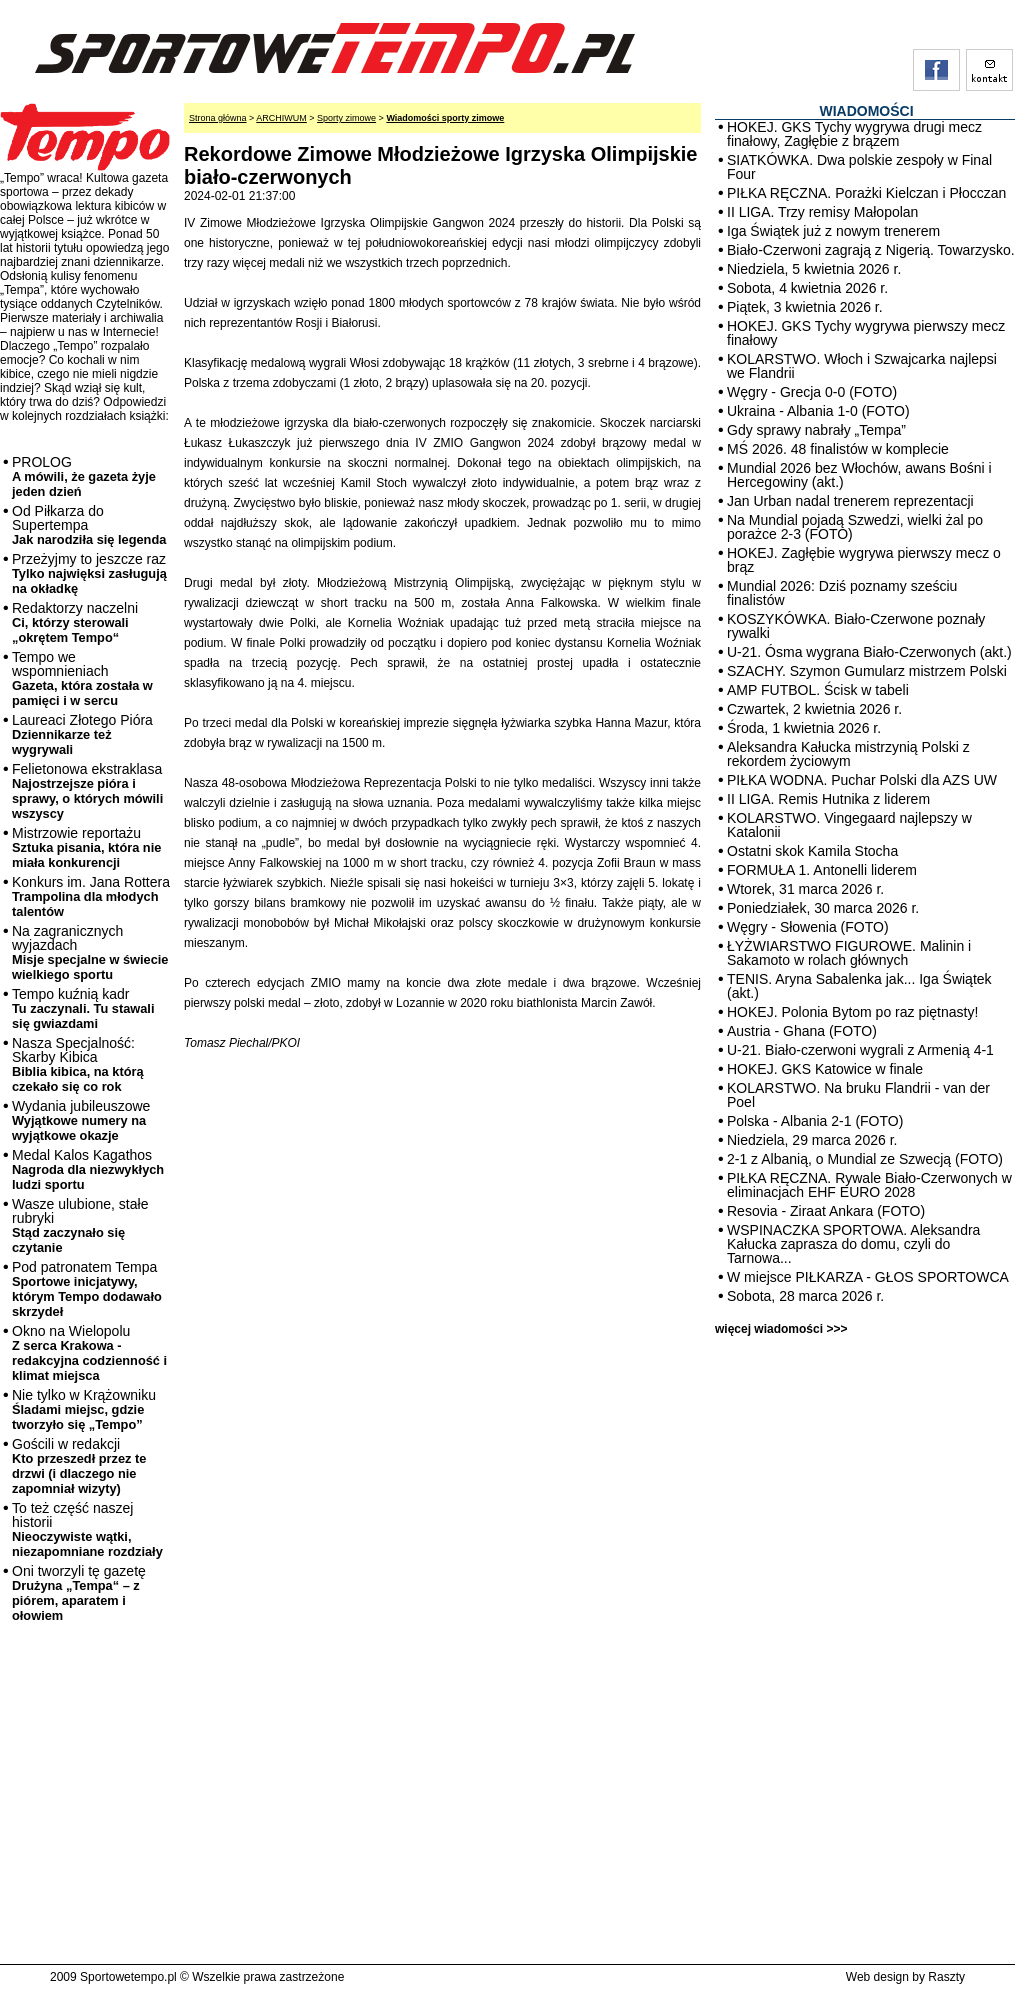 The height and width of the screenshot is (2000, 1015). I want to click on Strona główna, so click(218, 118).